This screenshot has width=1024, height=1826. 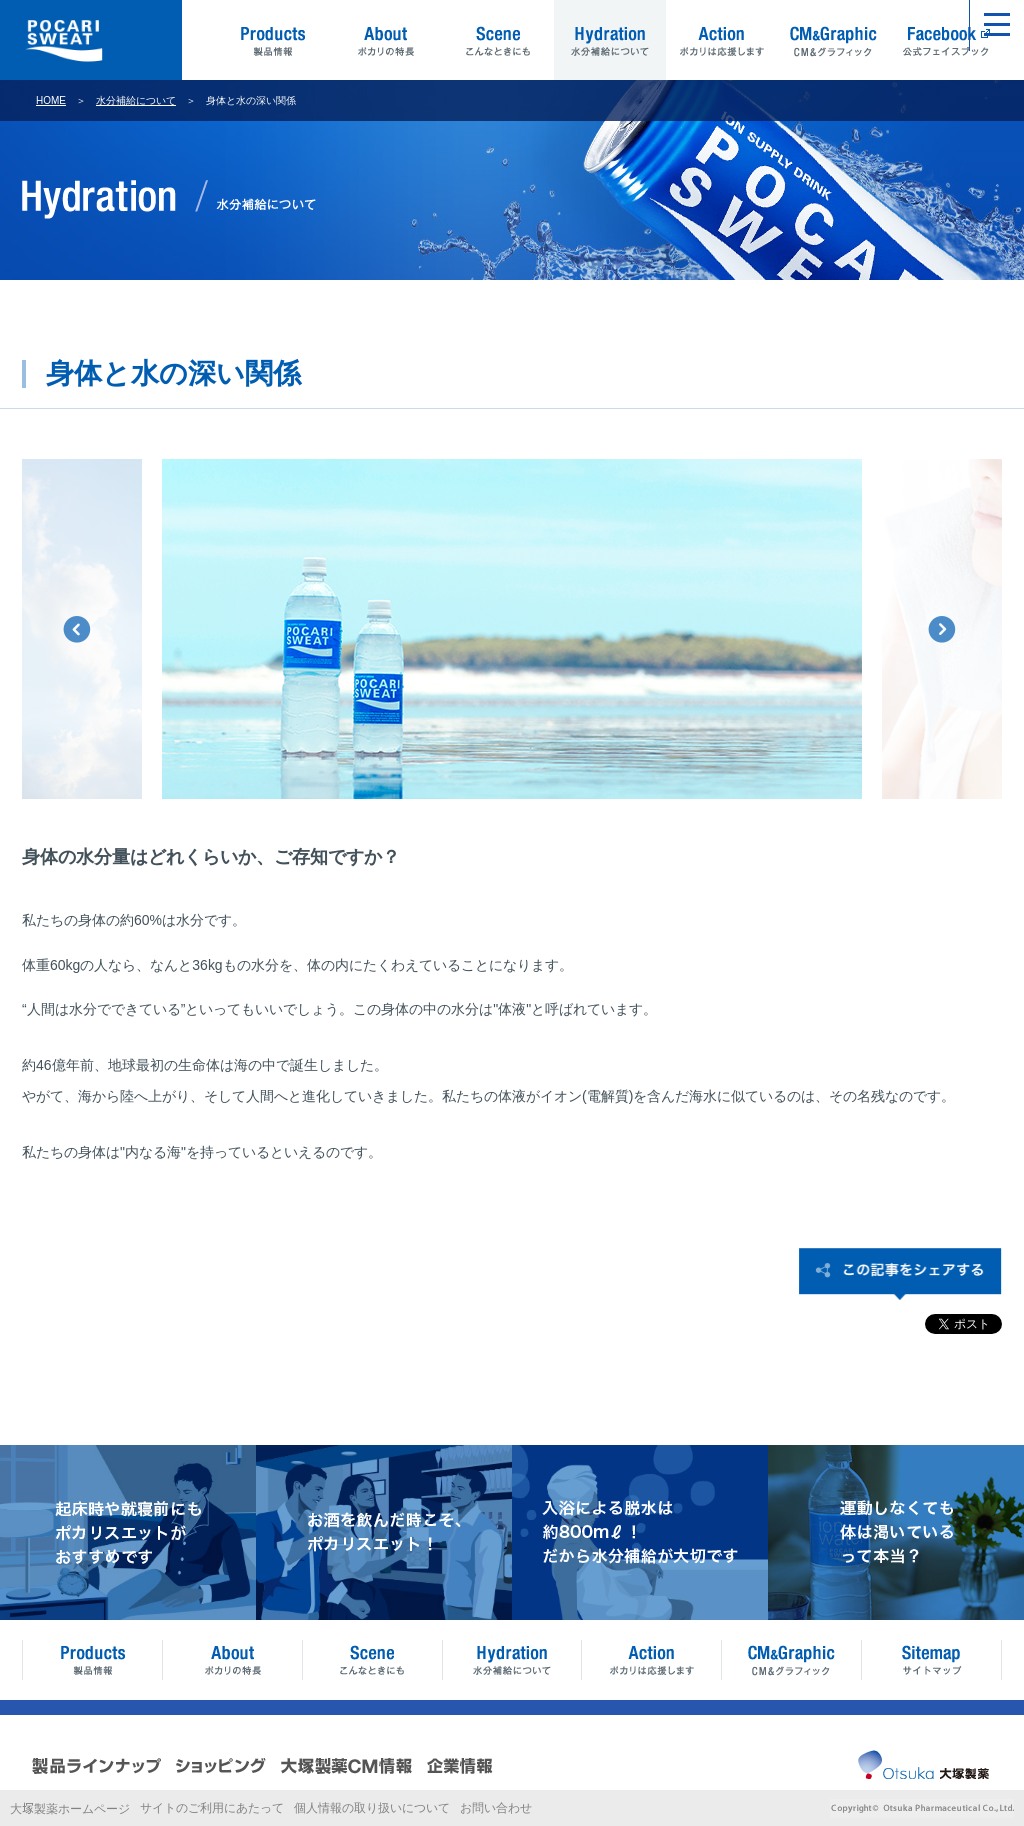 I want to click on Facebook 公式フェイスブック, so click(x=946, y=40).